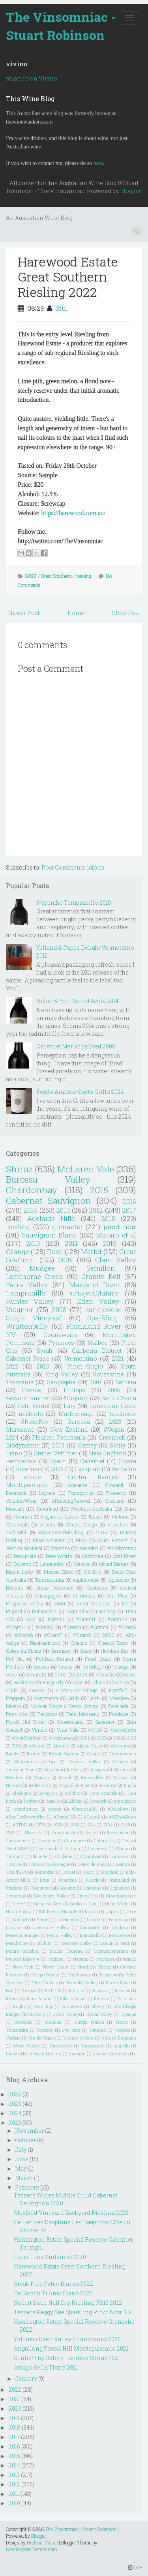 This screenshot has height=2576, width=148. Describe the element at coordinates (55, 1453) in the screenshot. I see `Grüner Veltliner` at that location.